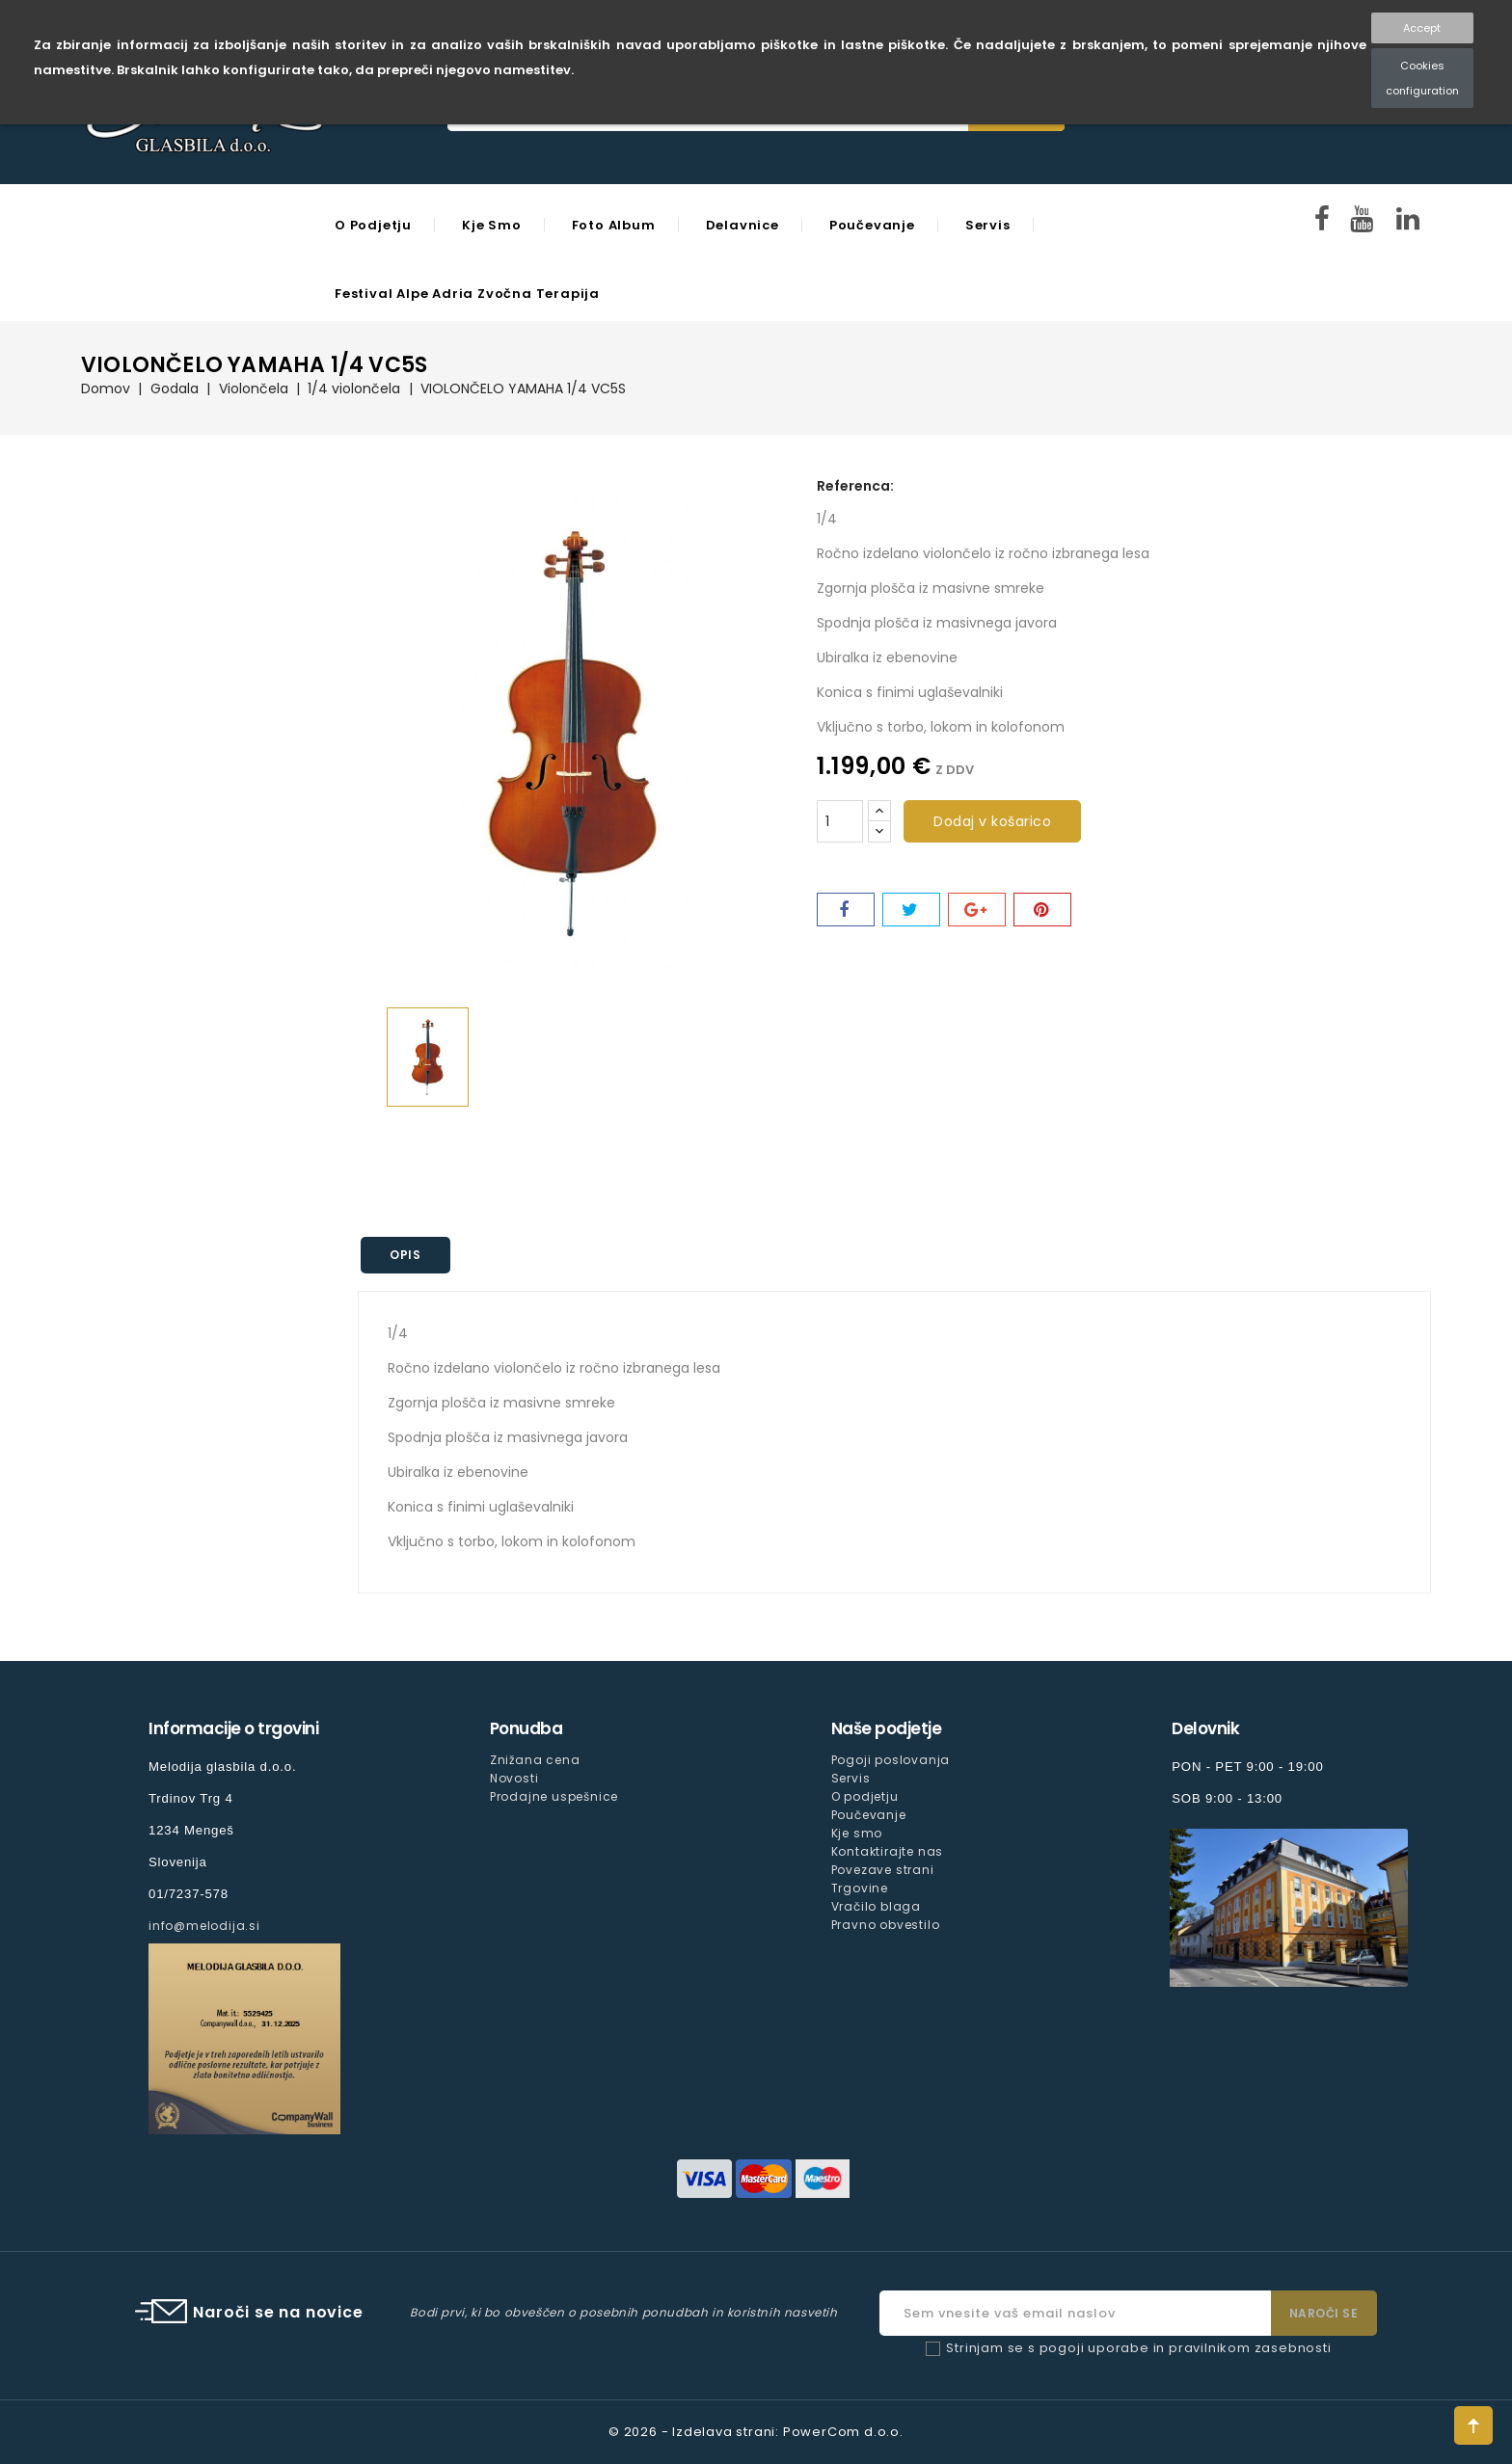 This screenshot has width=1512, height=2464. I want to click on Pogoji poslovanja, so click(891, 1760).